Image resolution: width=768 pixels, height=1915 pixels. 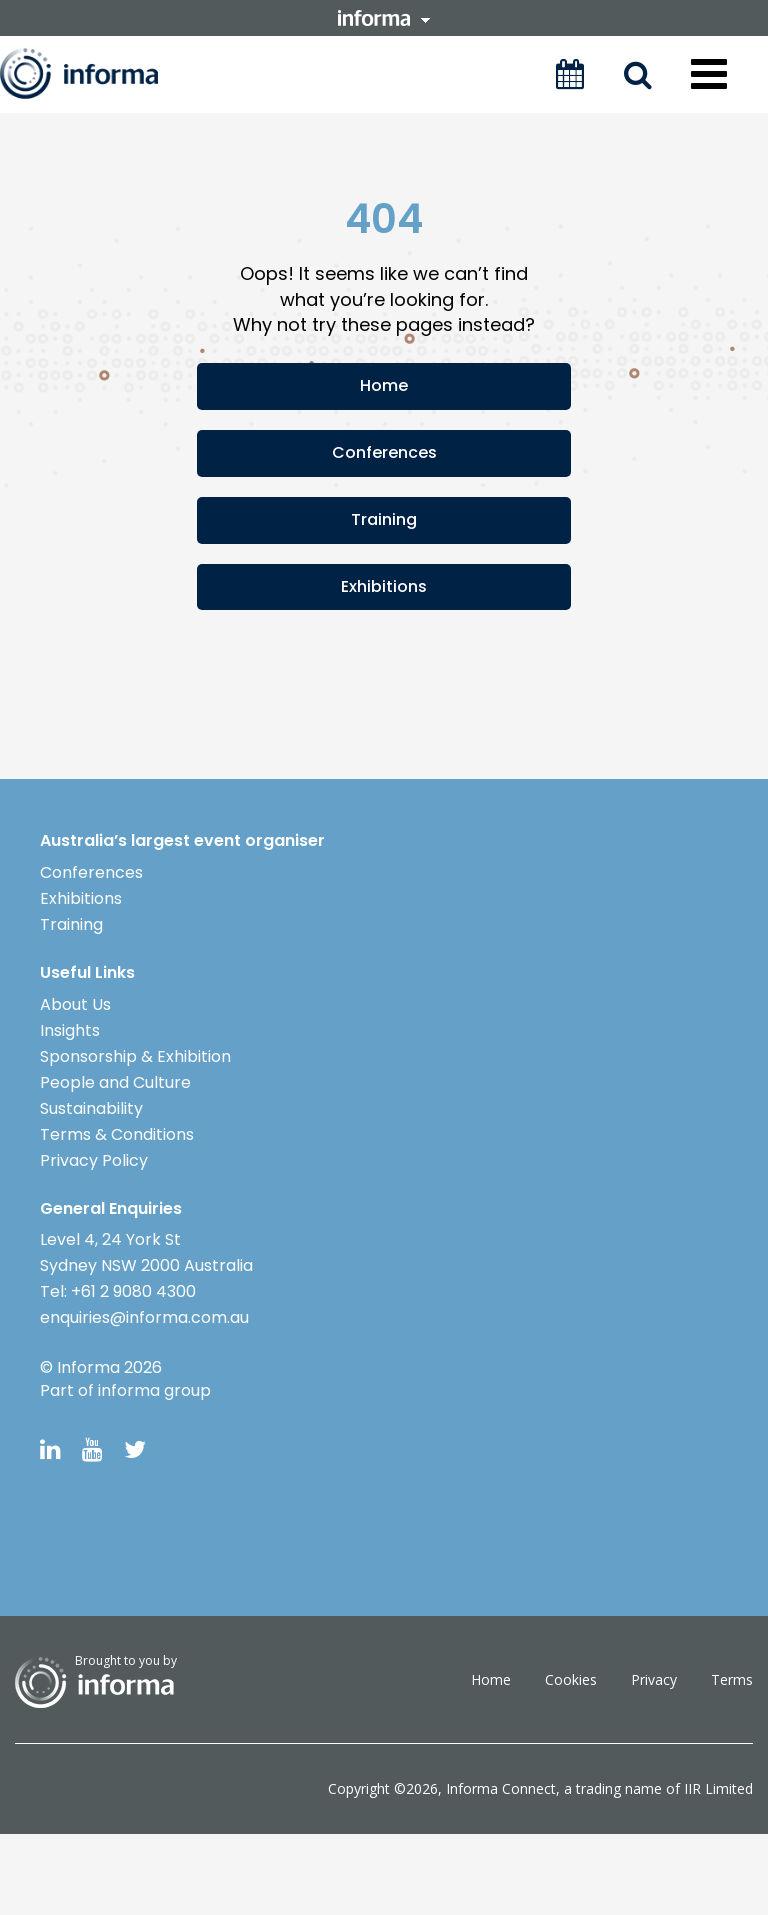 I want to click on Sustainability, so click(x=91, y=1108).